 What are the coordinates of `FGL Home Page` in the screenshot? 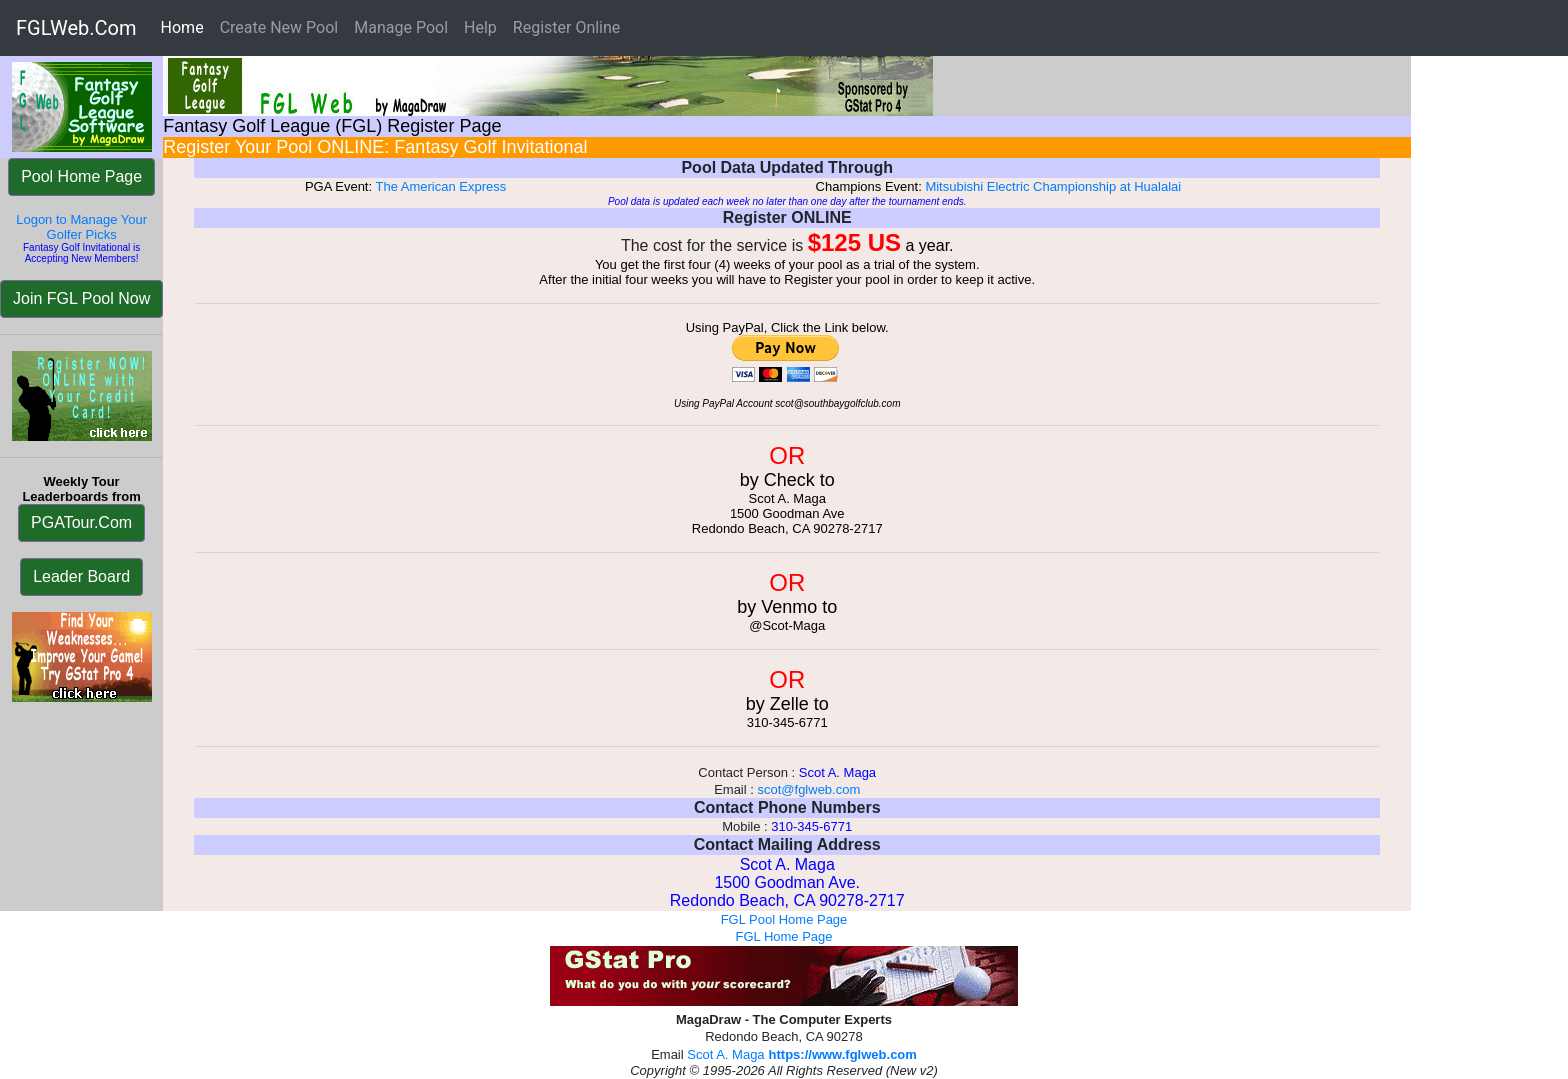 It's located at (783, 936).